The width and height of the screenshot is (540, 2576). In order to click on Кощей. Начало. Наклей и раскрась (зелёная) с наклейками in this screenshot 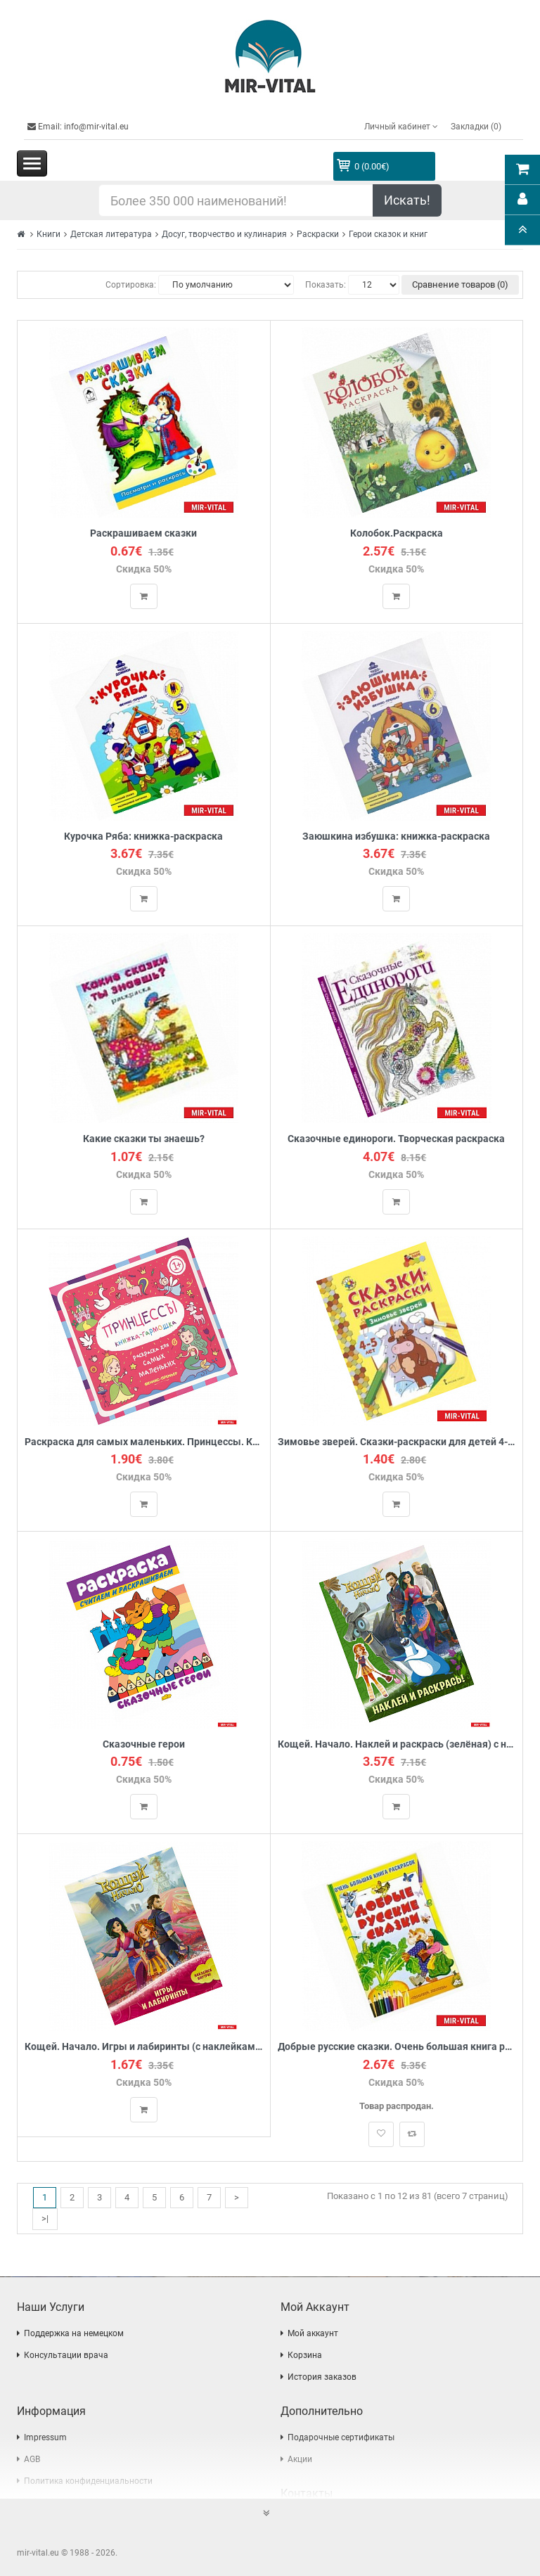, I will do `click(397, 1744)`.